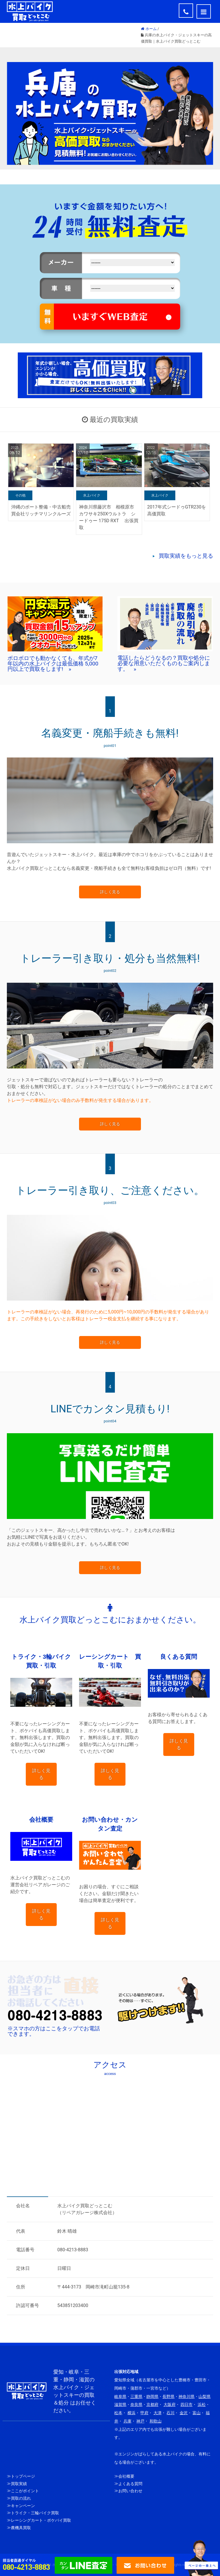  What do you see at coordinates (202, 2404) in the screenshot?
I see `浜松` at bounding box center [202, 2404].